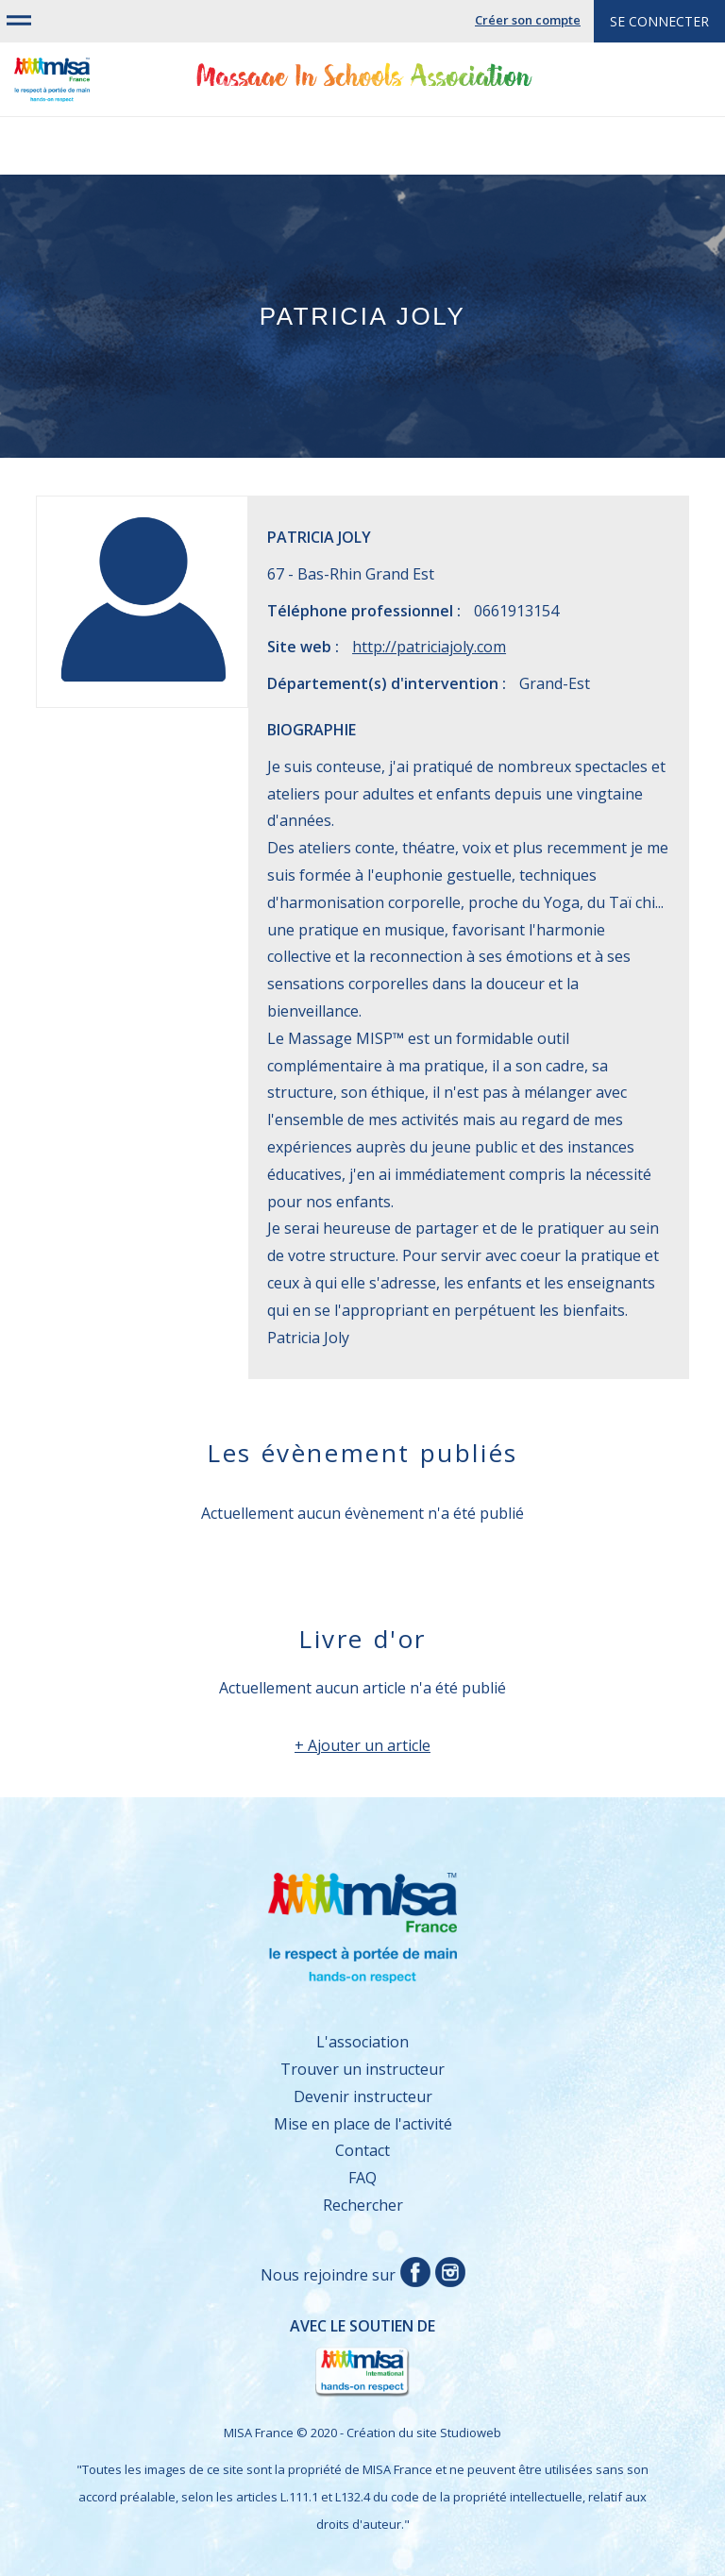  I want to click on Créer son compte, so click(528, 19).